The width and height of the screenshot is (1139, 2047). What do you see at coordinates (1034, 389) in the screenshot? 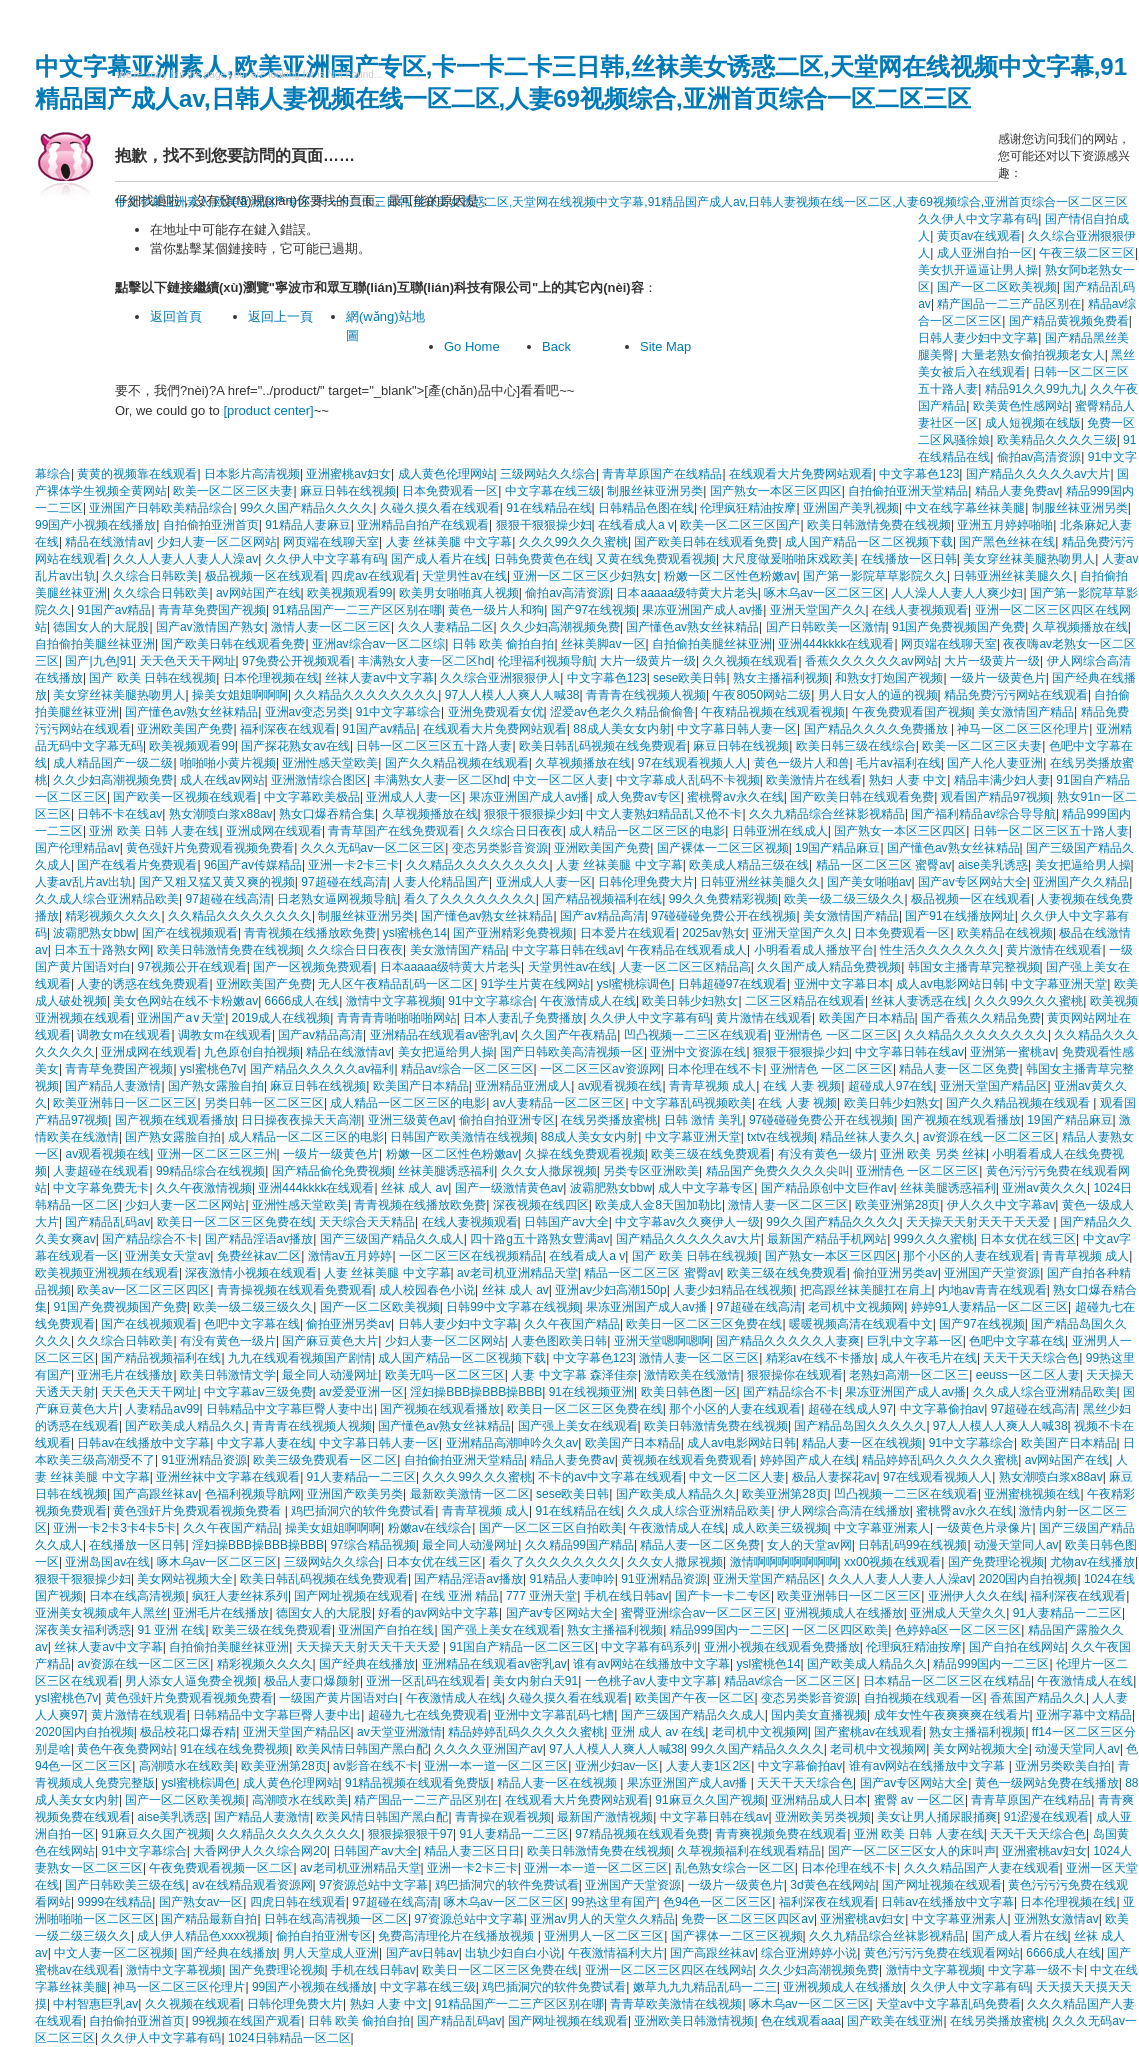
I see `精品91久久99九九` at bounding box center [1034, 389].